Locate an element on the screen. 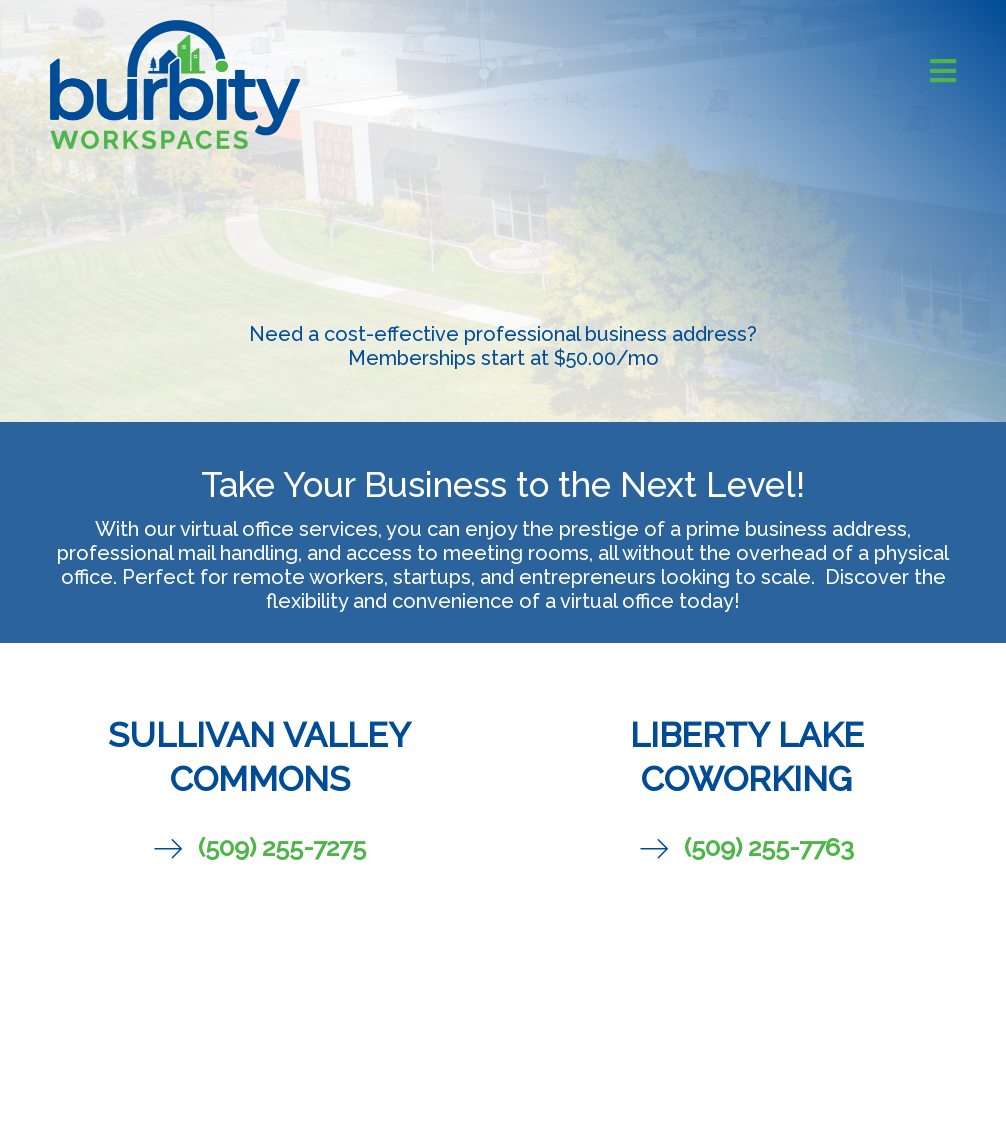 This screenshot has width=1006, height=1126. (509) 255-7763 is located at coordinates (769, 847).